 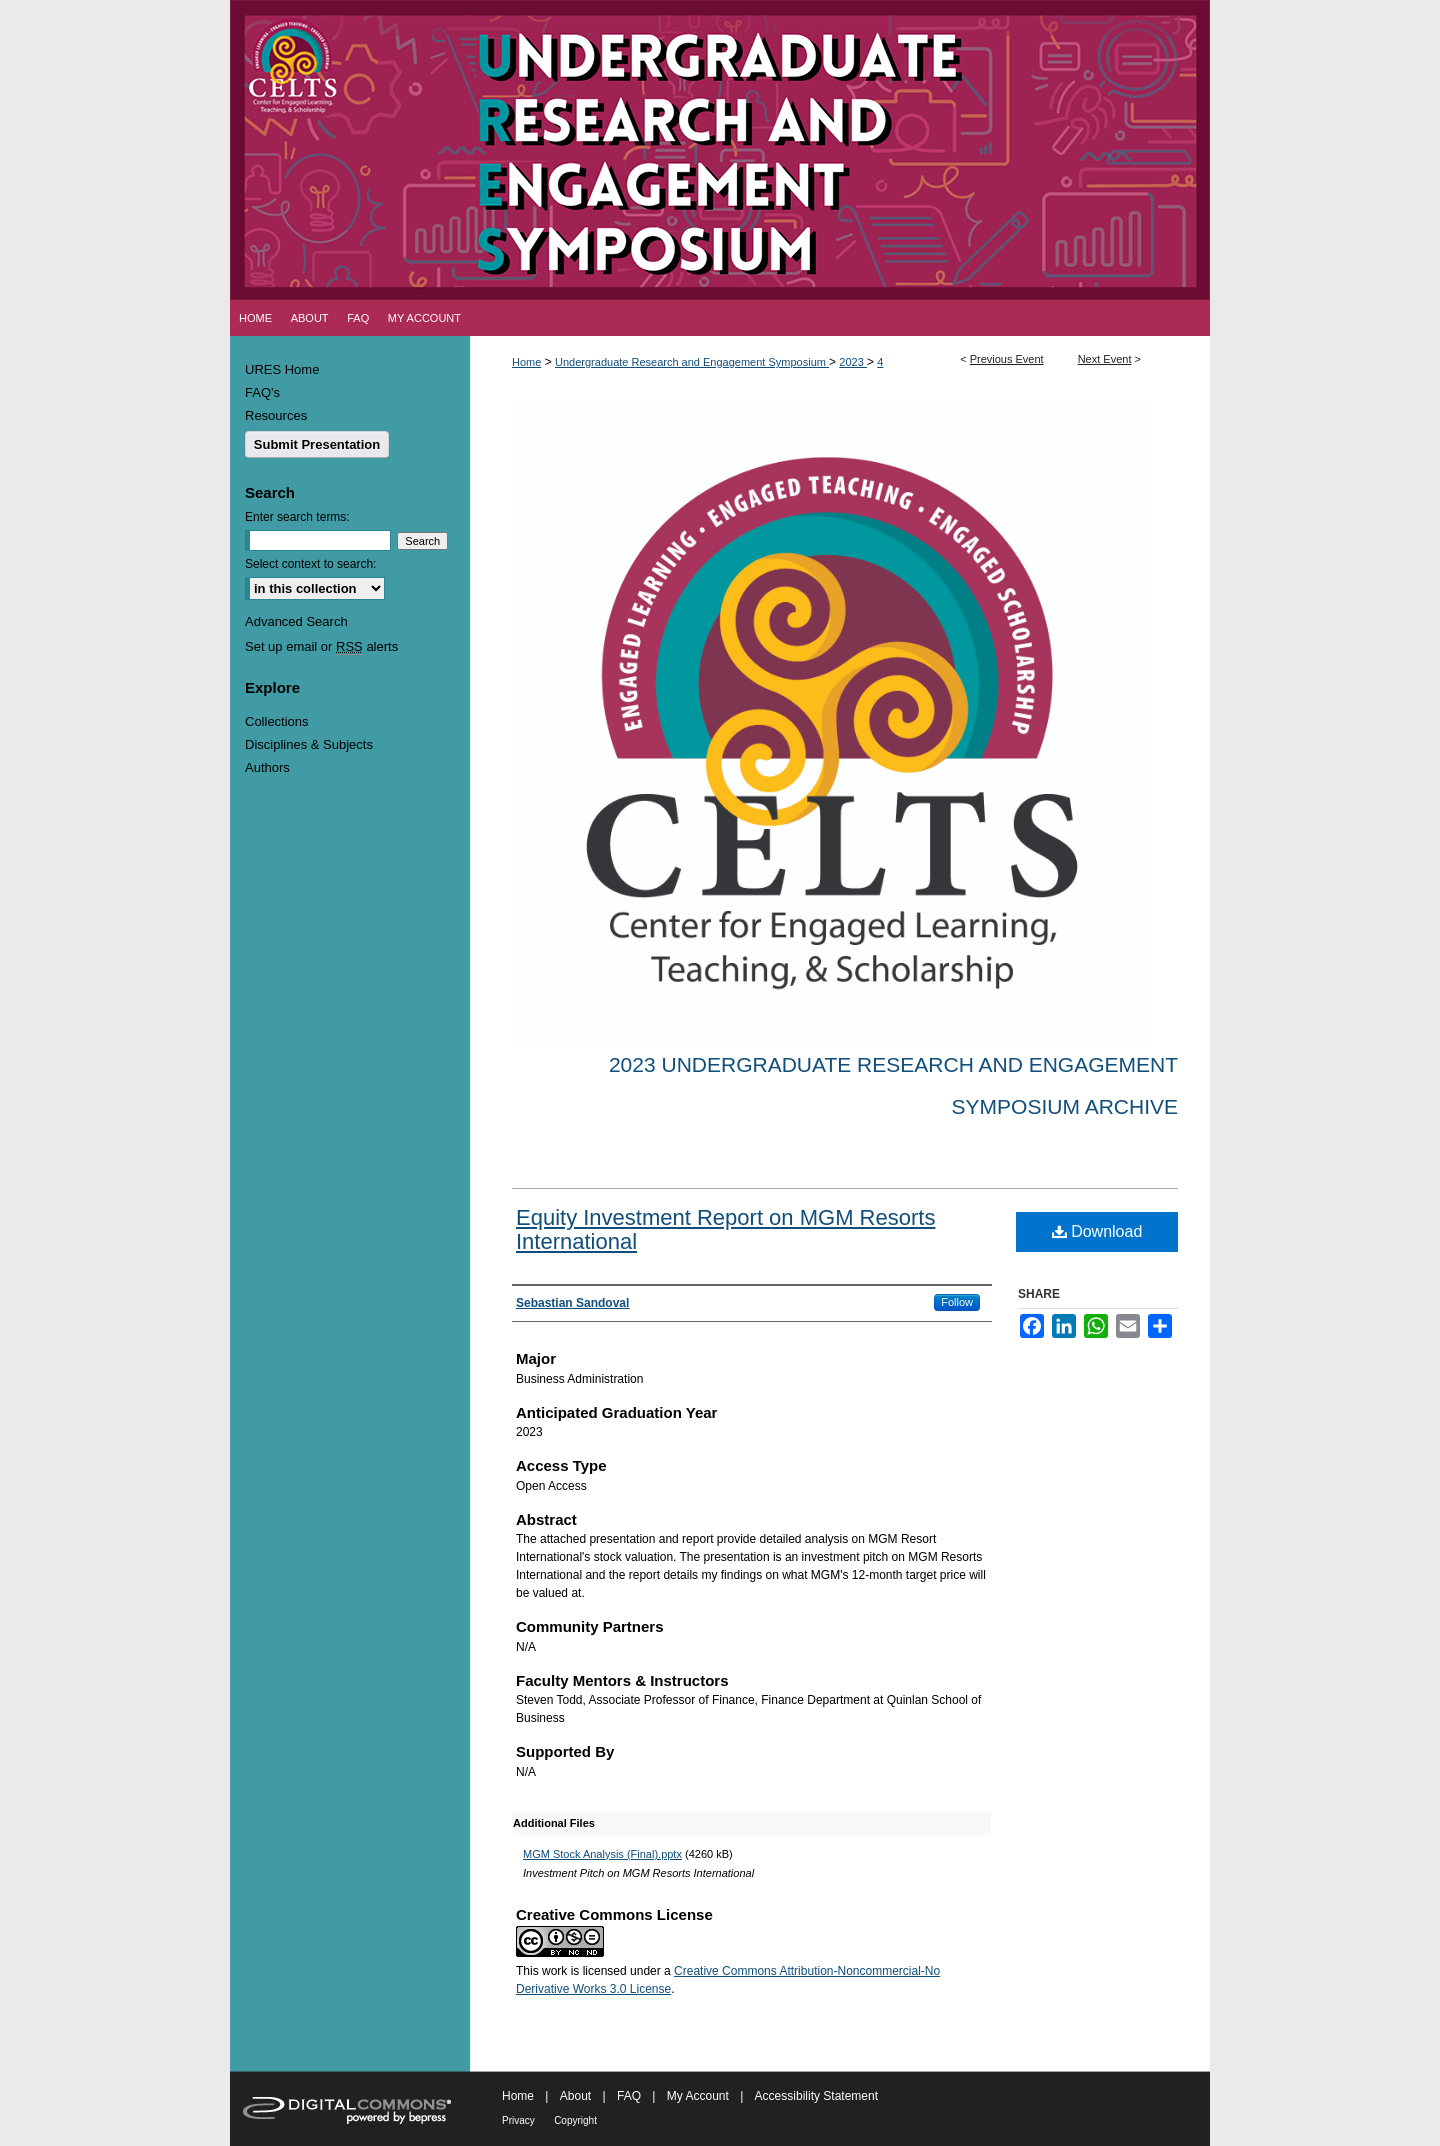 I want to click on MGM Stock Analysis (Final).pptx, so click(x=602, y=1854).